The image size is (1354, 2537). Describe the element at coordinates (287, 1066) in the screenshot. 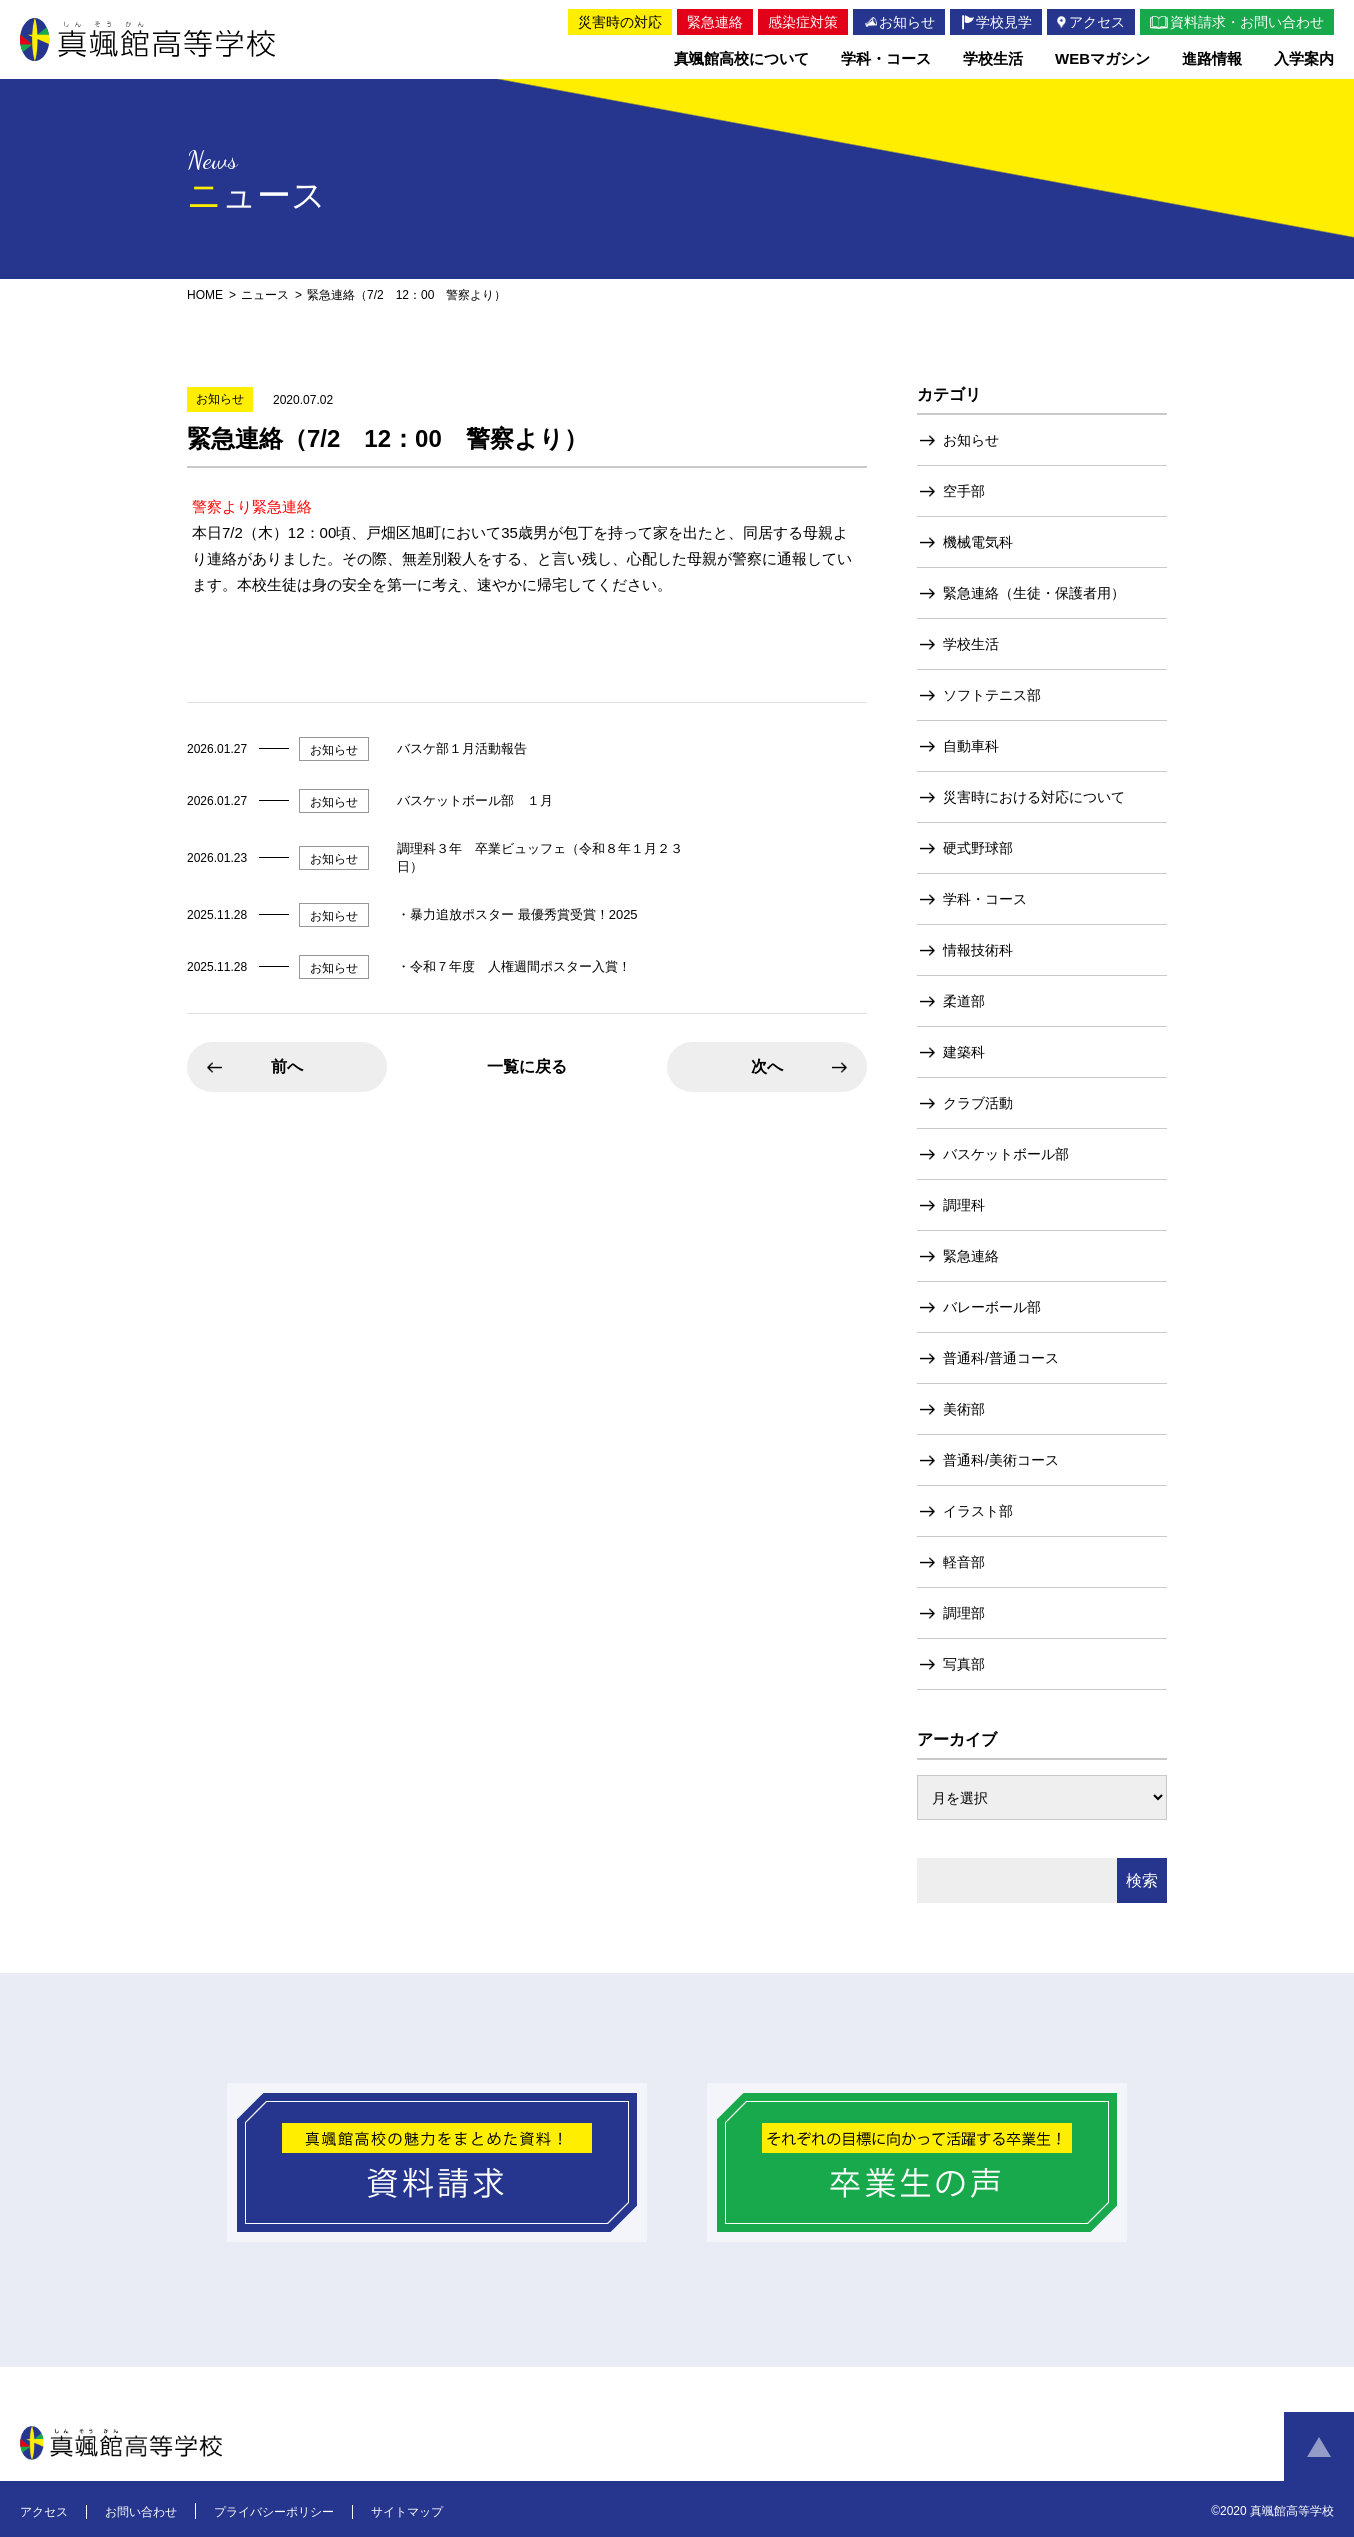

I see `前へ` at that location.